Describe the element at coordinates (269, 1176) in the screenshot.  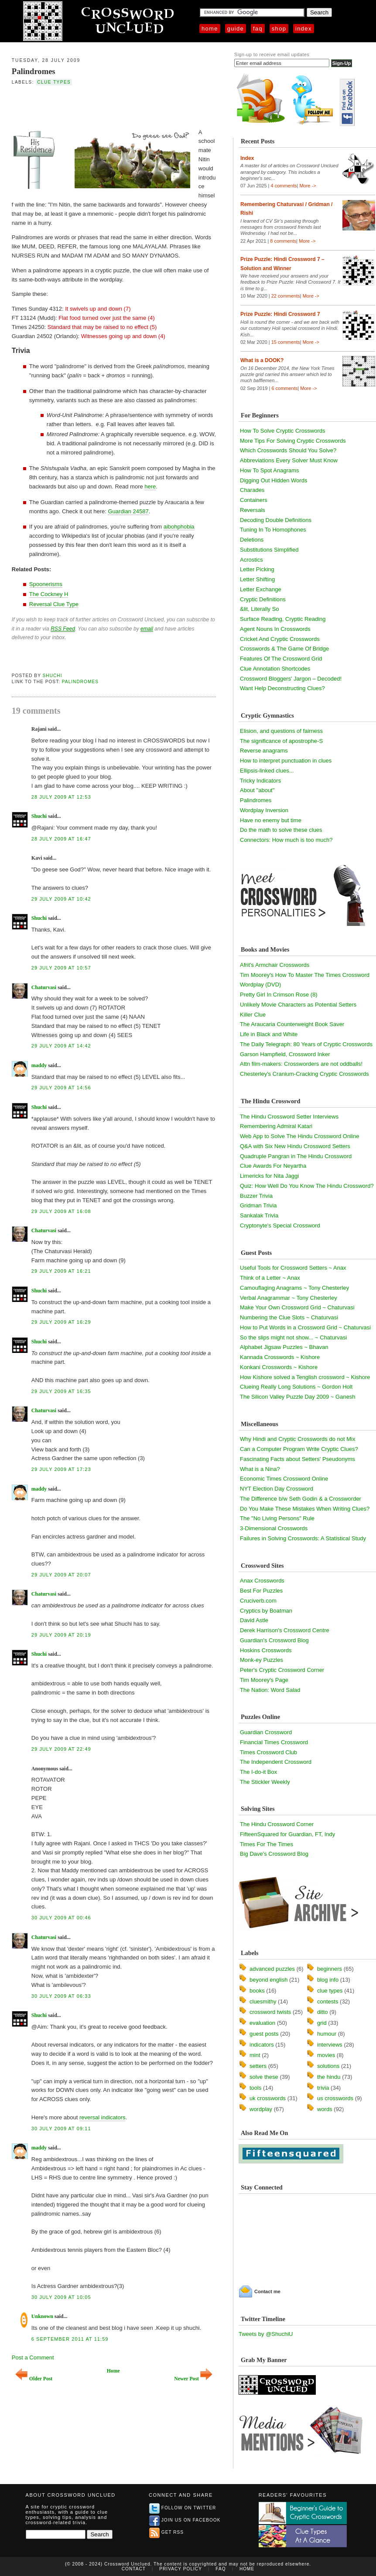
I see `Limericks for Nita Jaggi` at that location.